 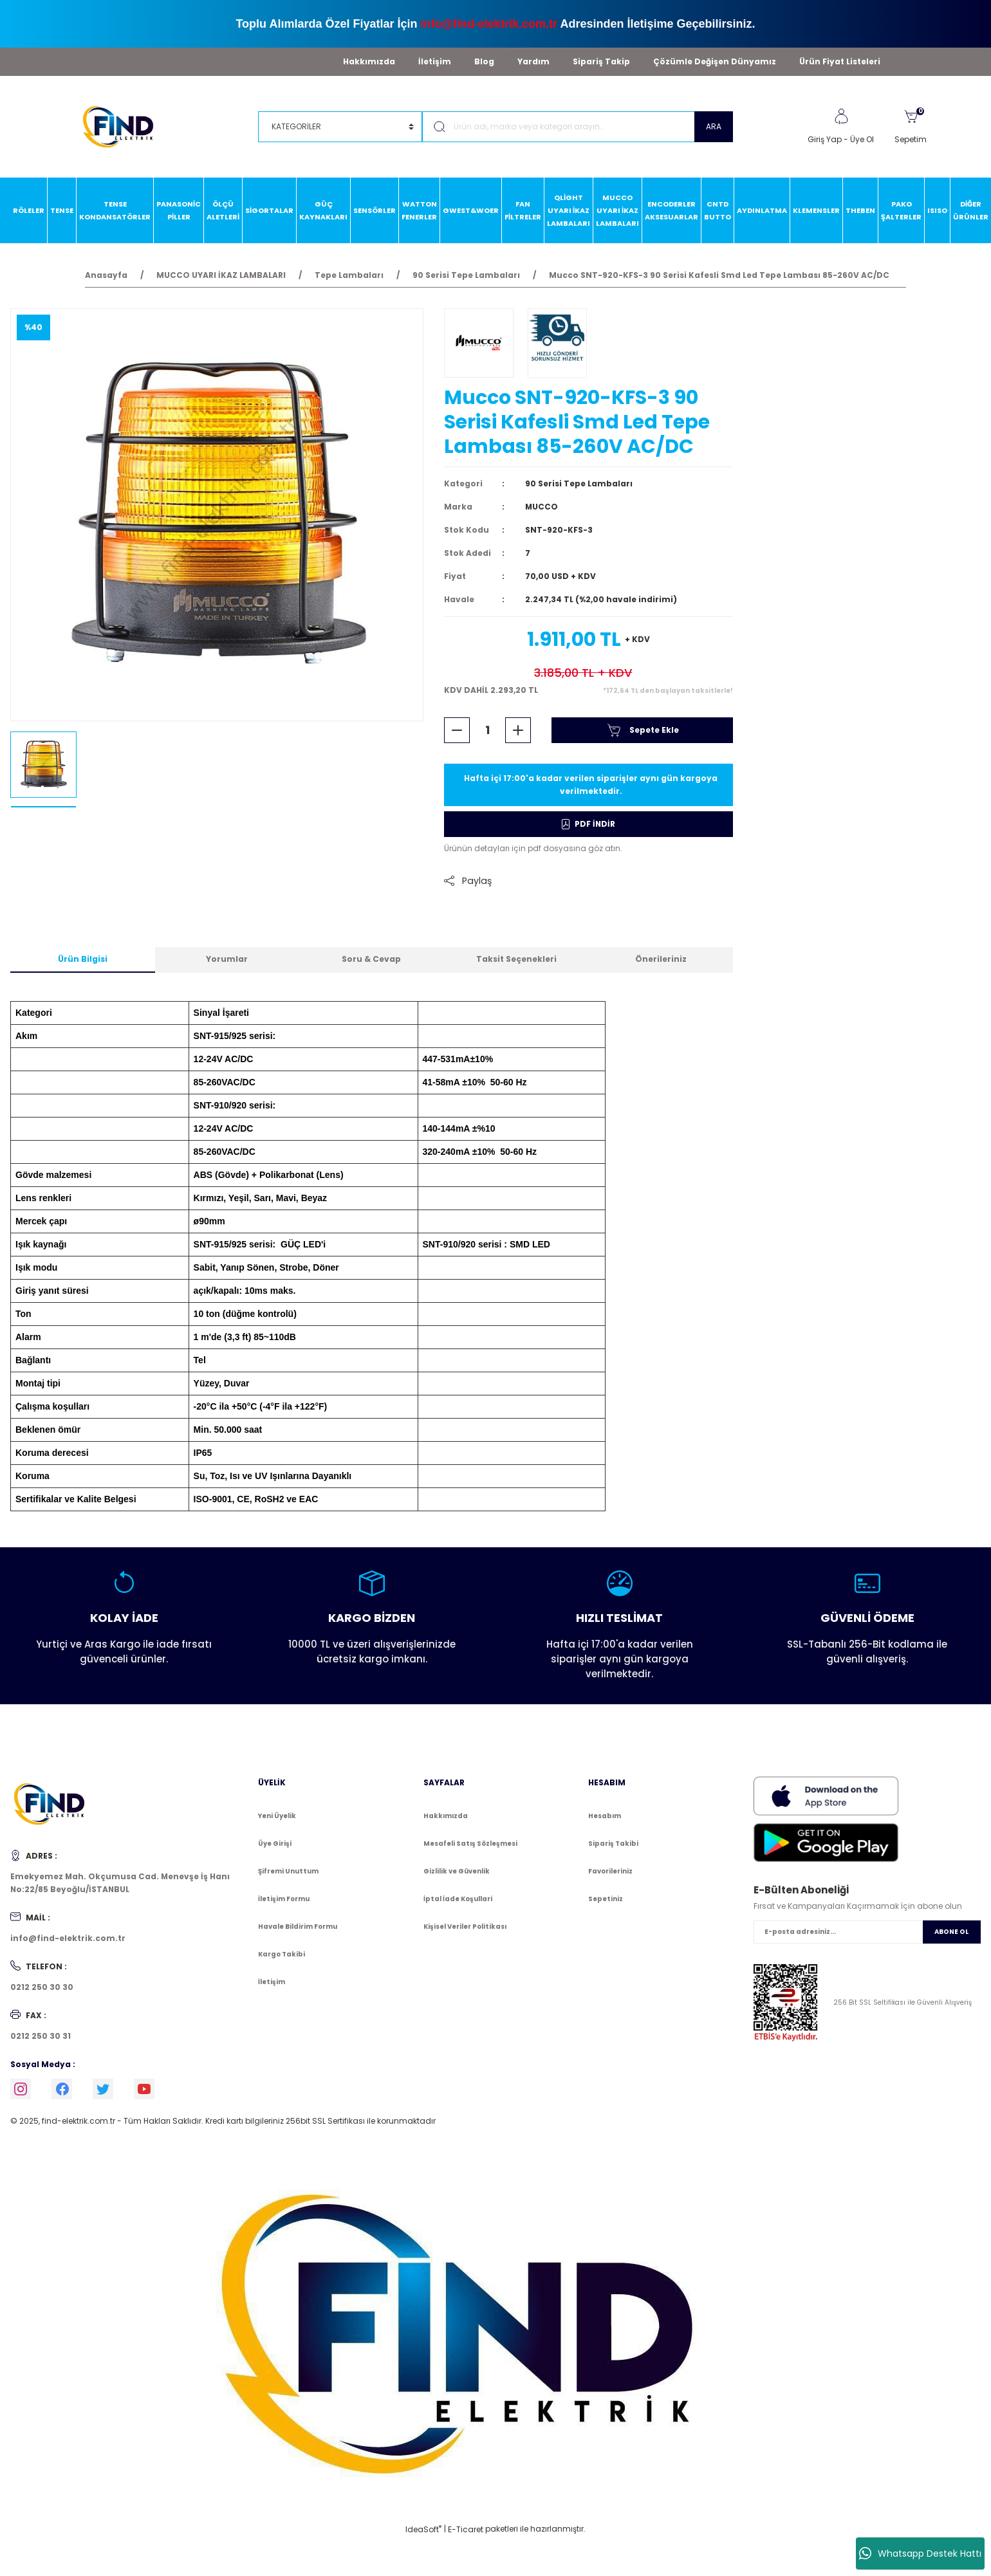 I want to click on Blog, so click(x=484, y=61).